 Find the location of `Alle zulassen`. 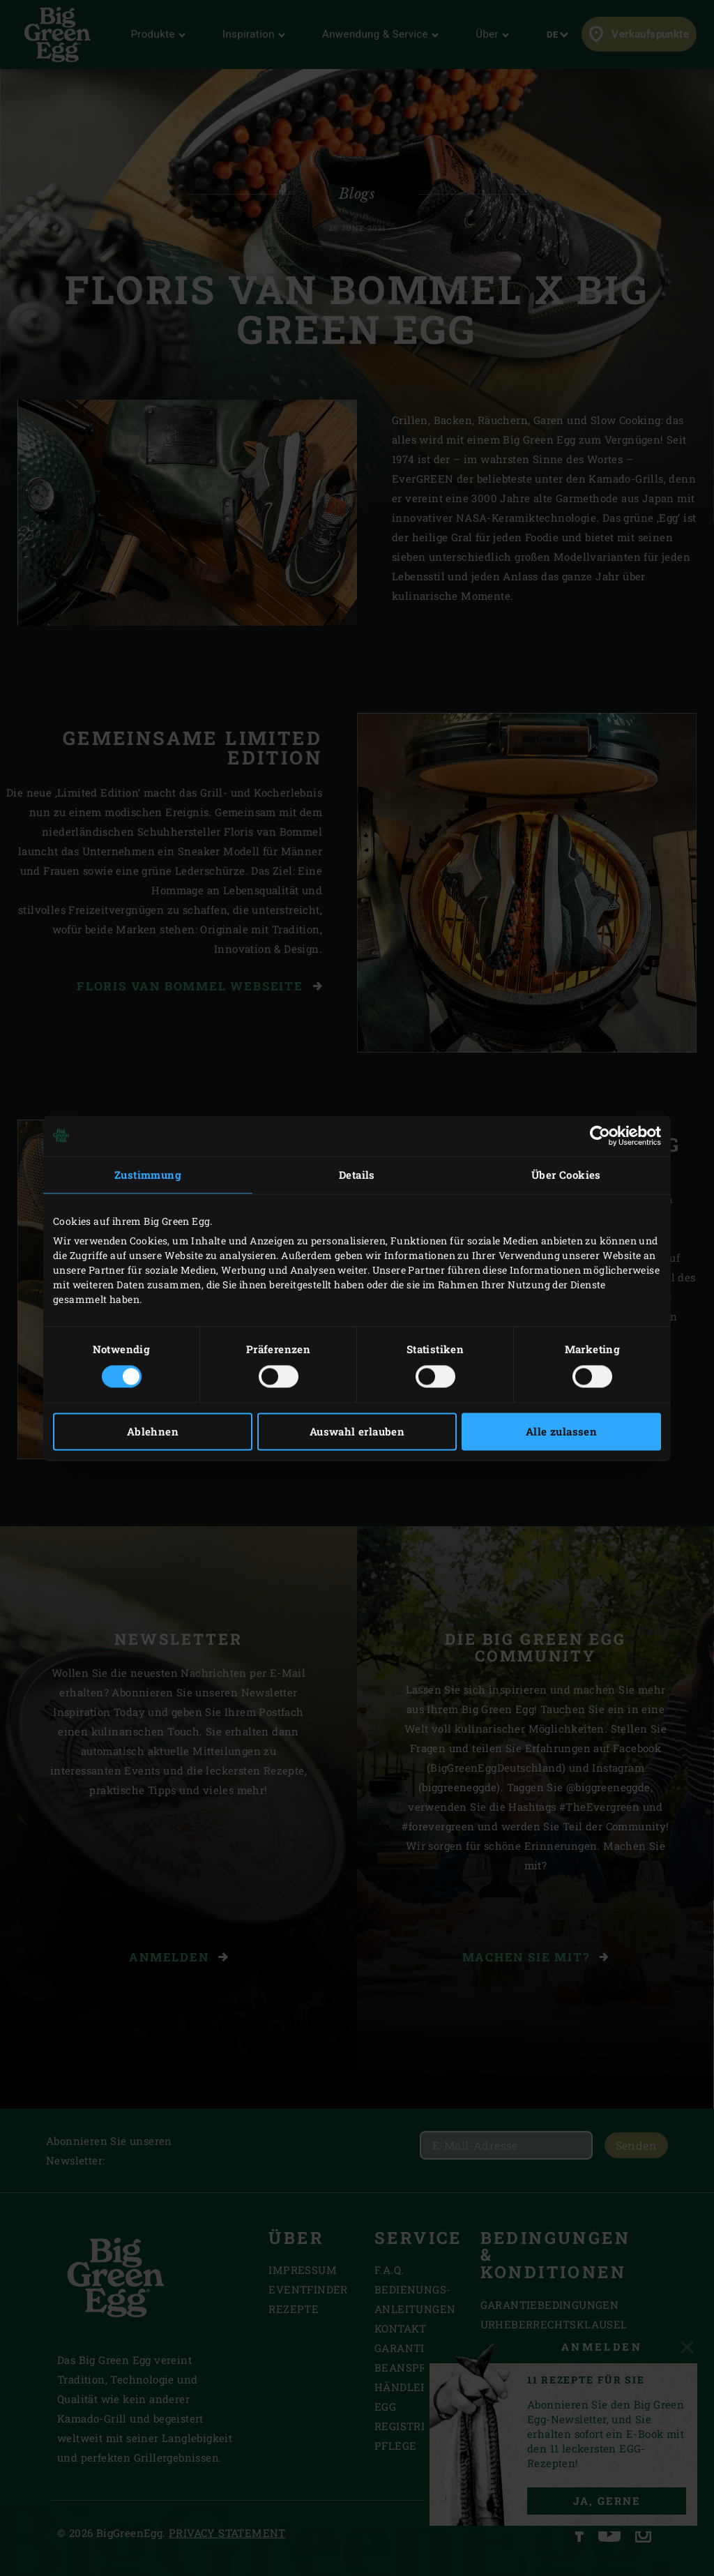

Alle zulassen is located at coordinates (561, 1431).